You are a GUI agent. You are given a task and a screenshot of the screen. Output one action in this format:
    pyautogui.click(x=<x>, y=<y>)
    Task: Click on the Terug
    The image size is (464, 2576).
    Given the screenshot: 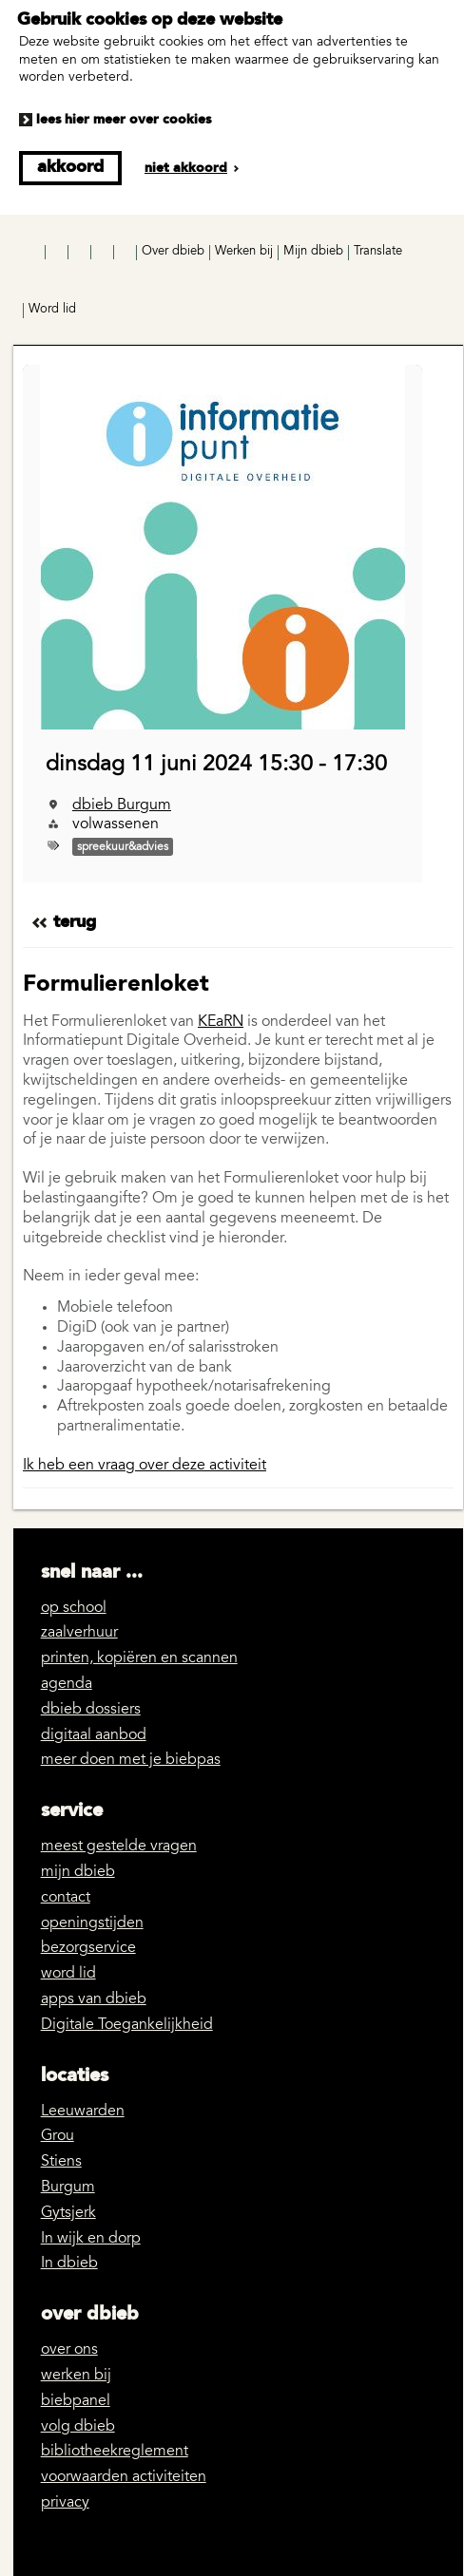 What is the action you would take?
    pyautogui.click(x=74, y=922)
    